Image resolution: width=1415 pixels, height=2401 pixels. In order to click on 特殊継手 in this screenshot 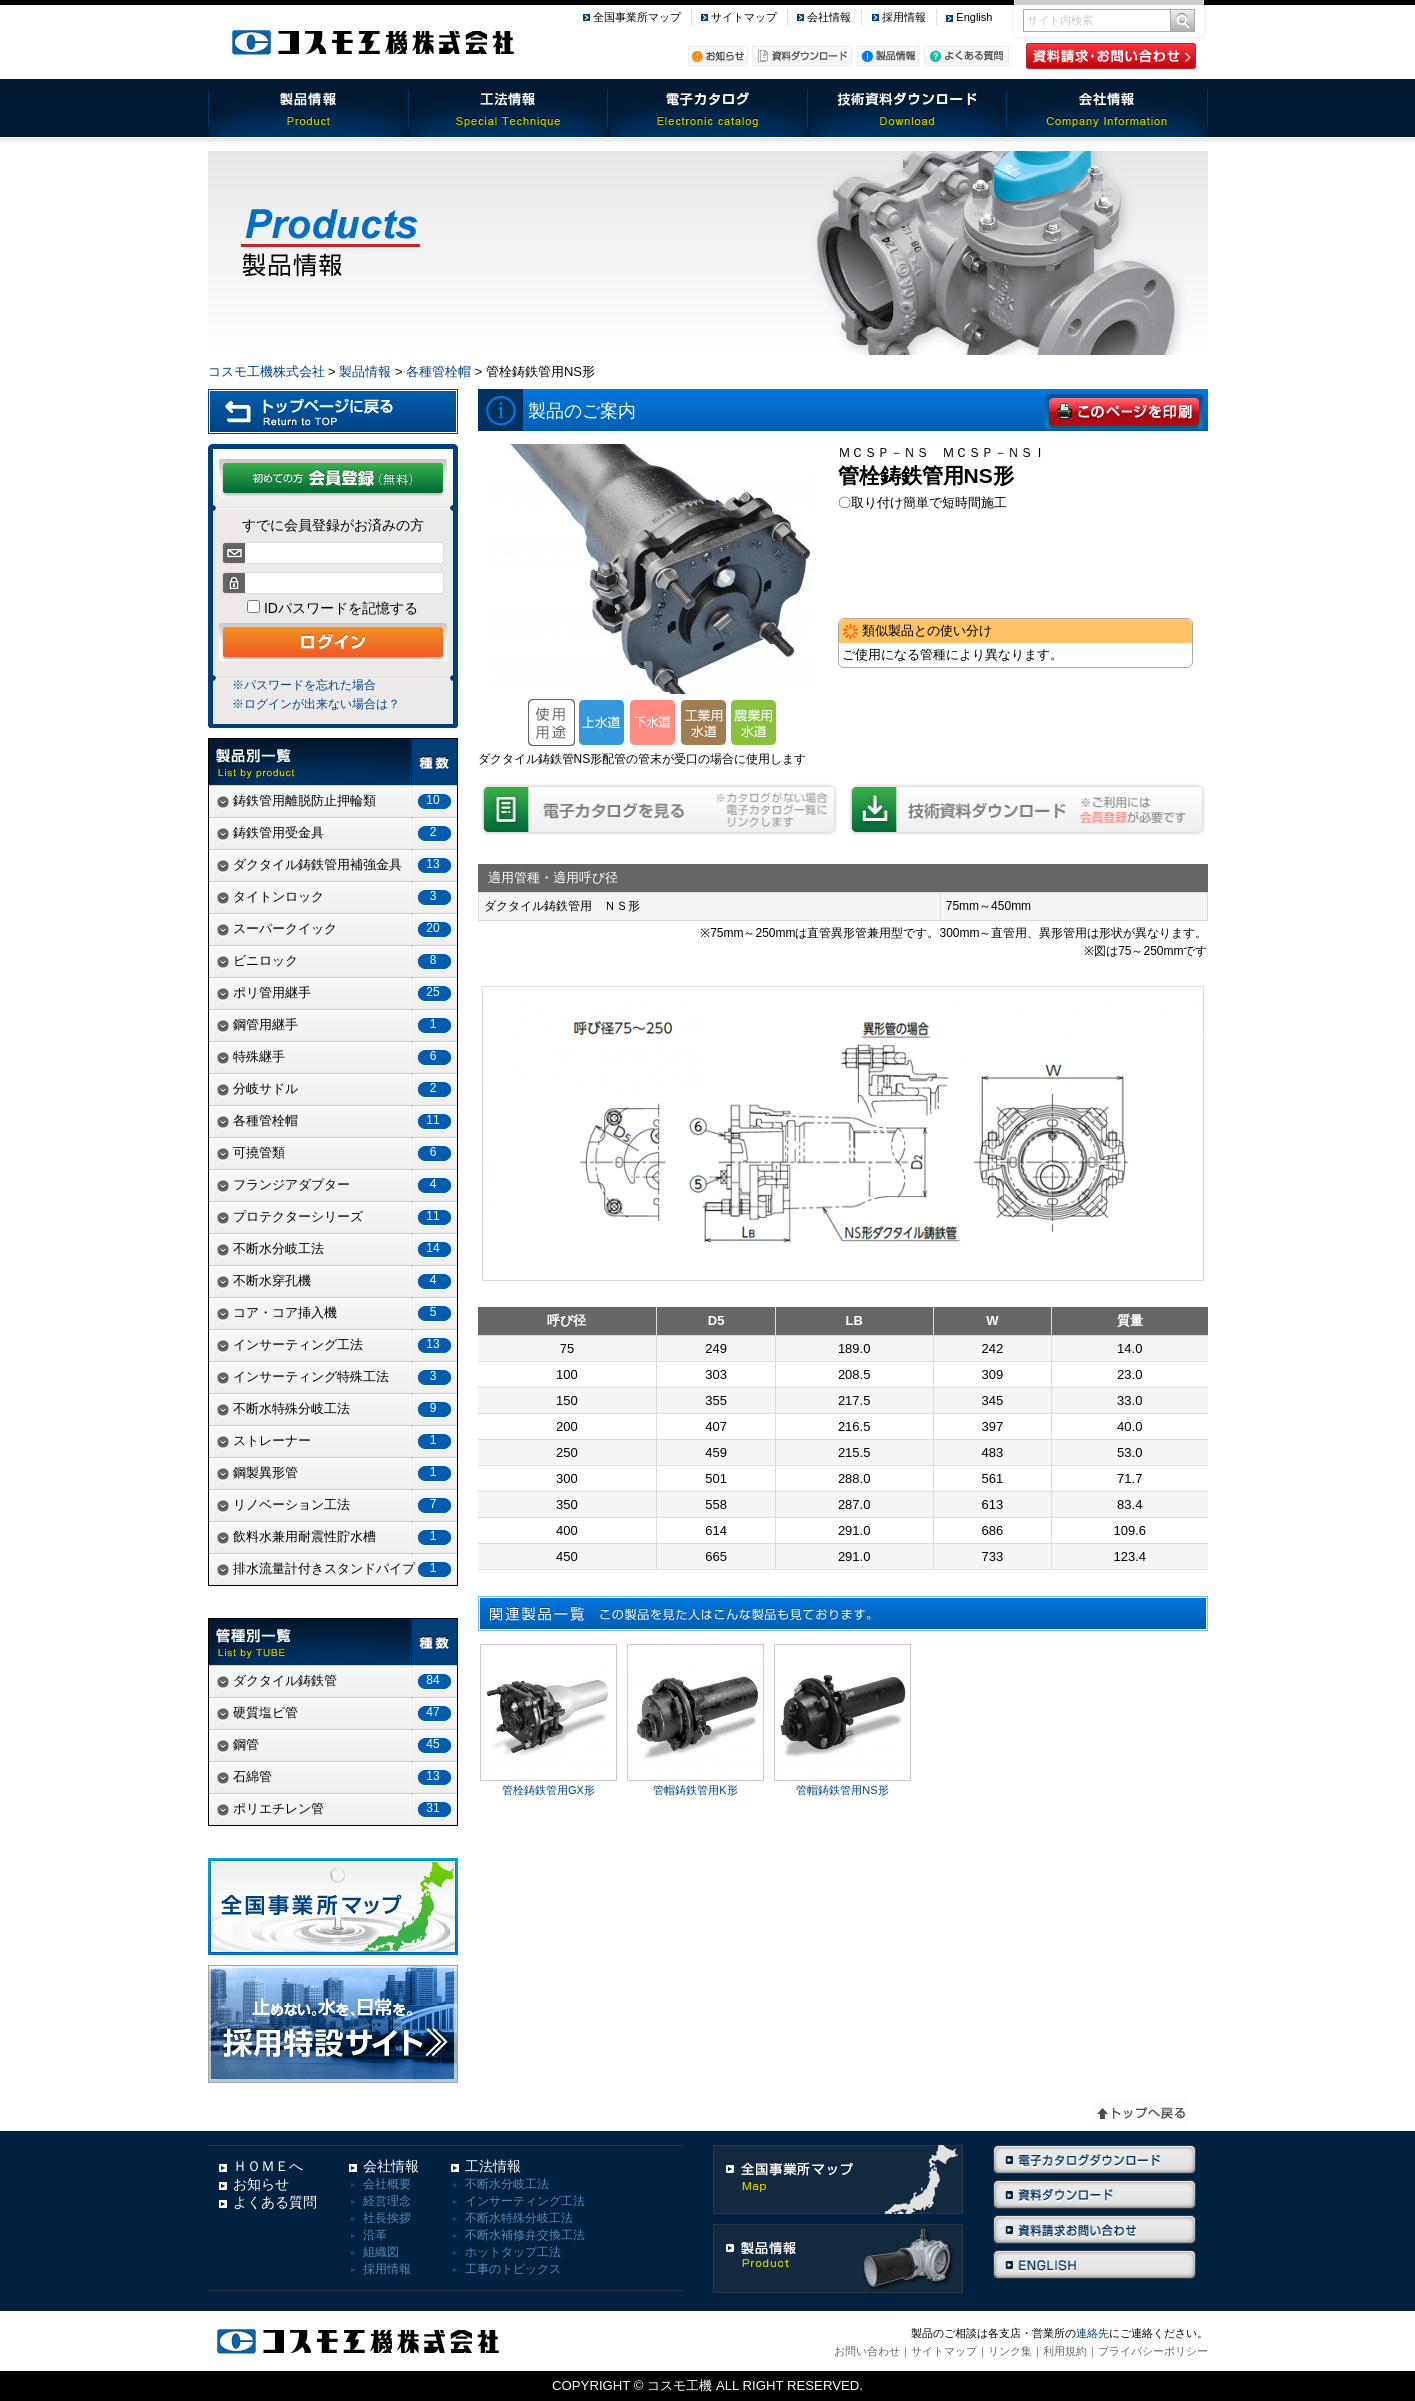, I will do `click(337, 1056)`.